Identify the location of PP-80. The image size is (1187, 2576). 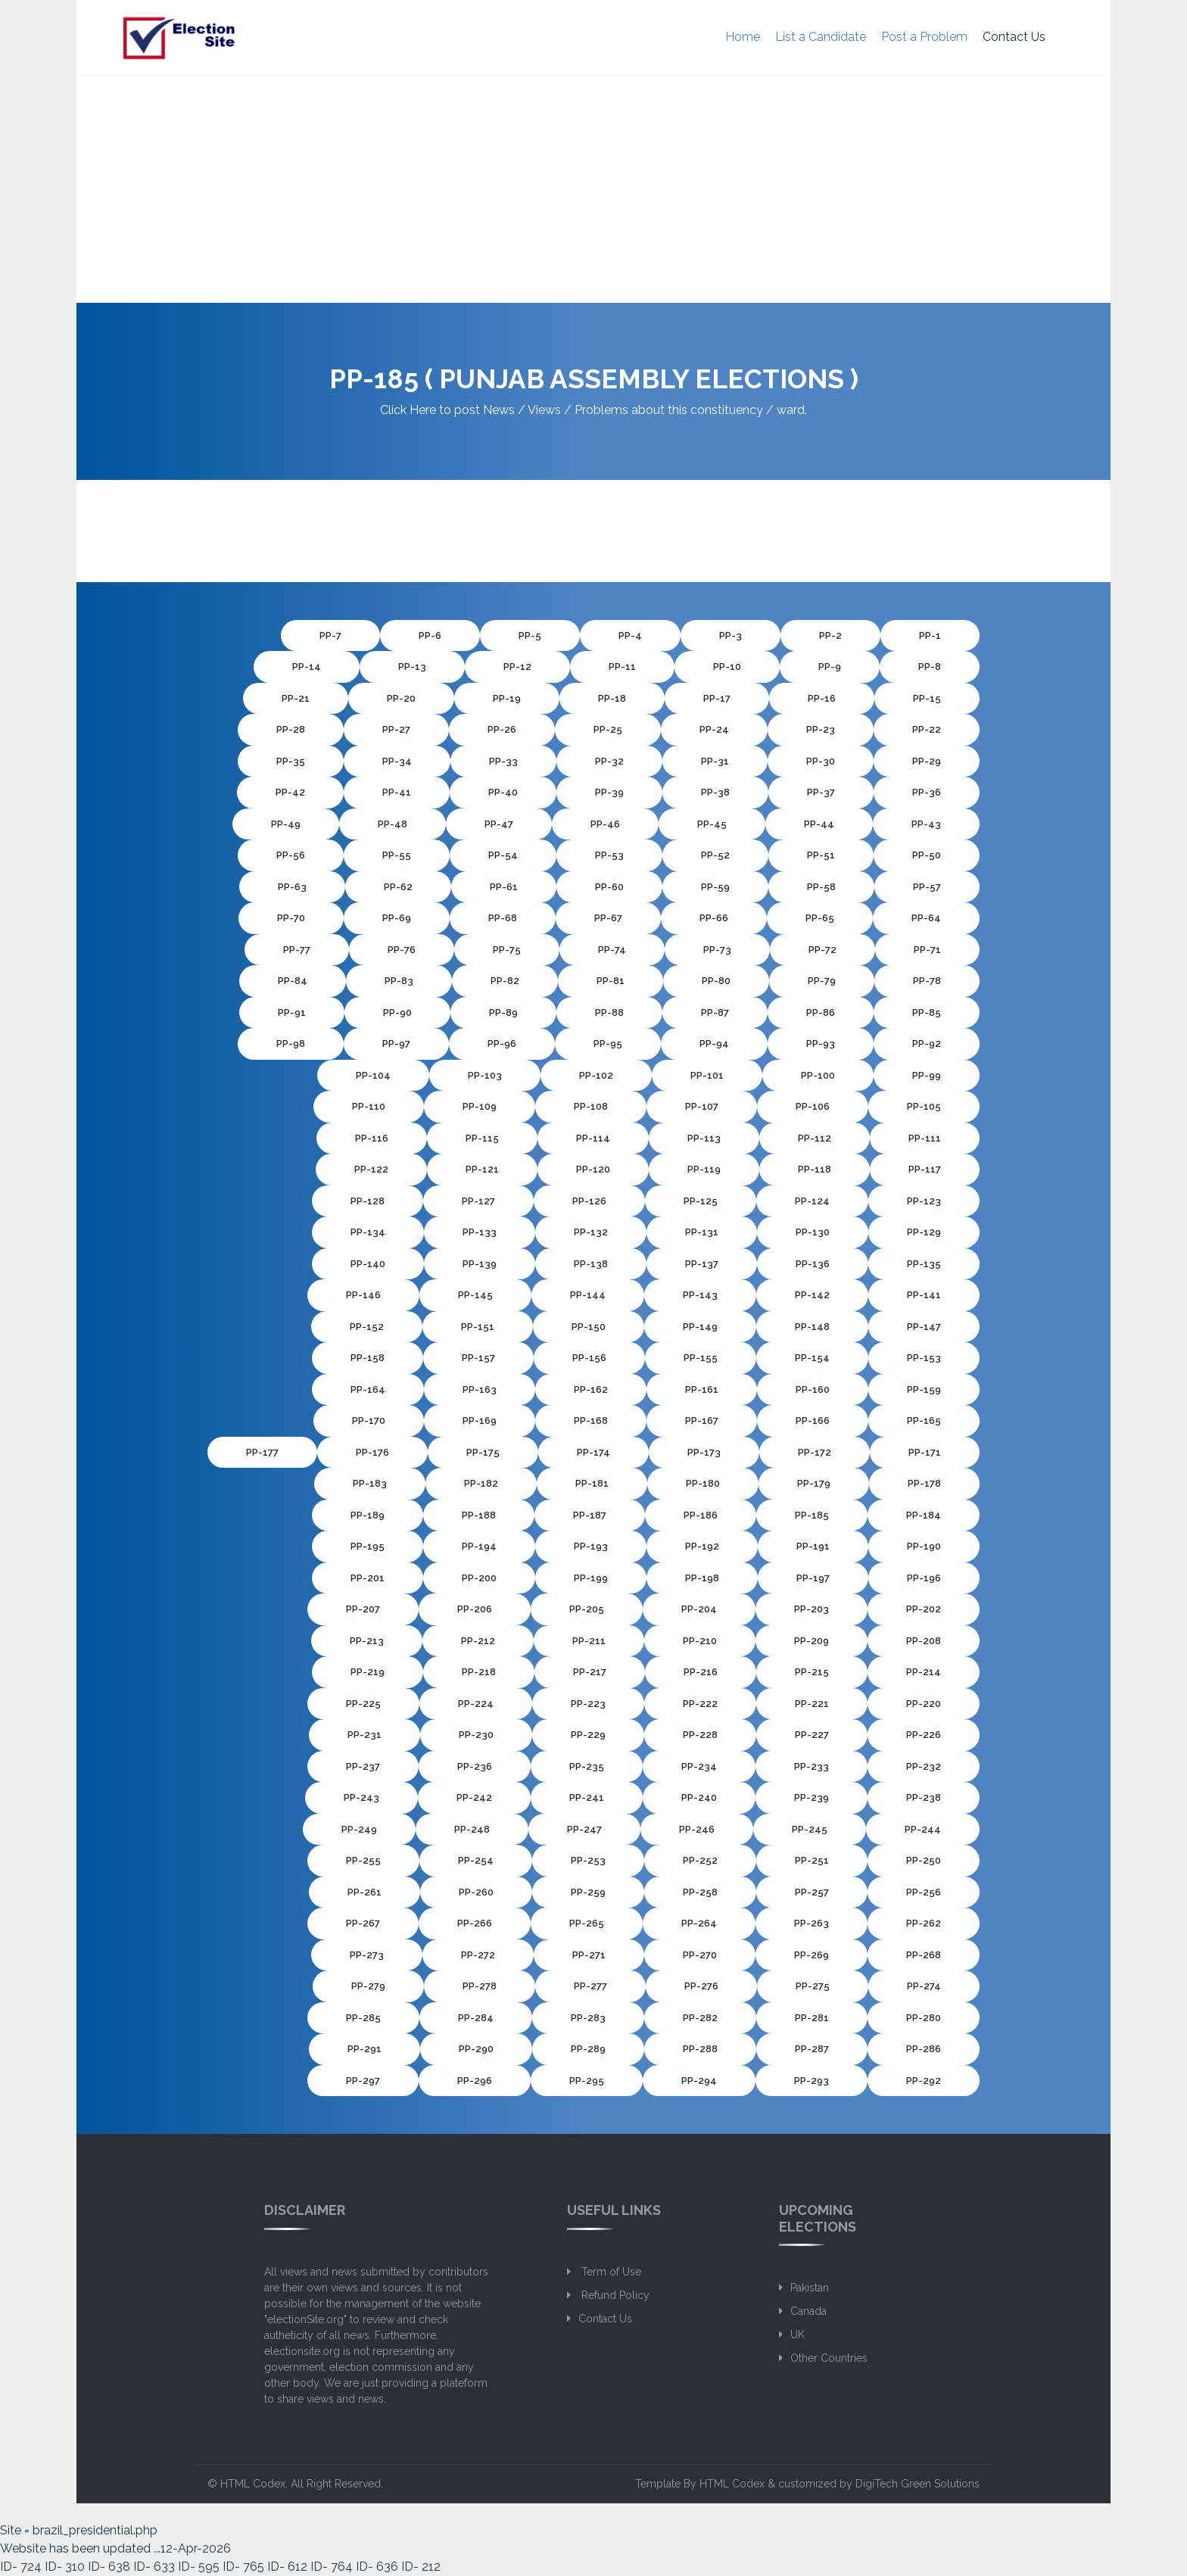
(716, 980).